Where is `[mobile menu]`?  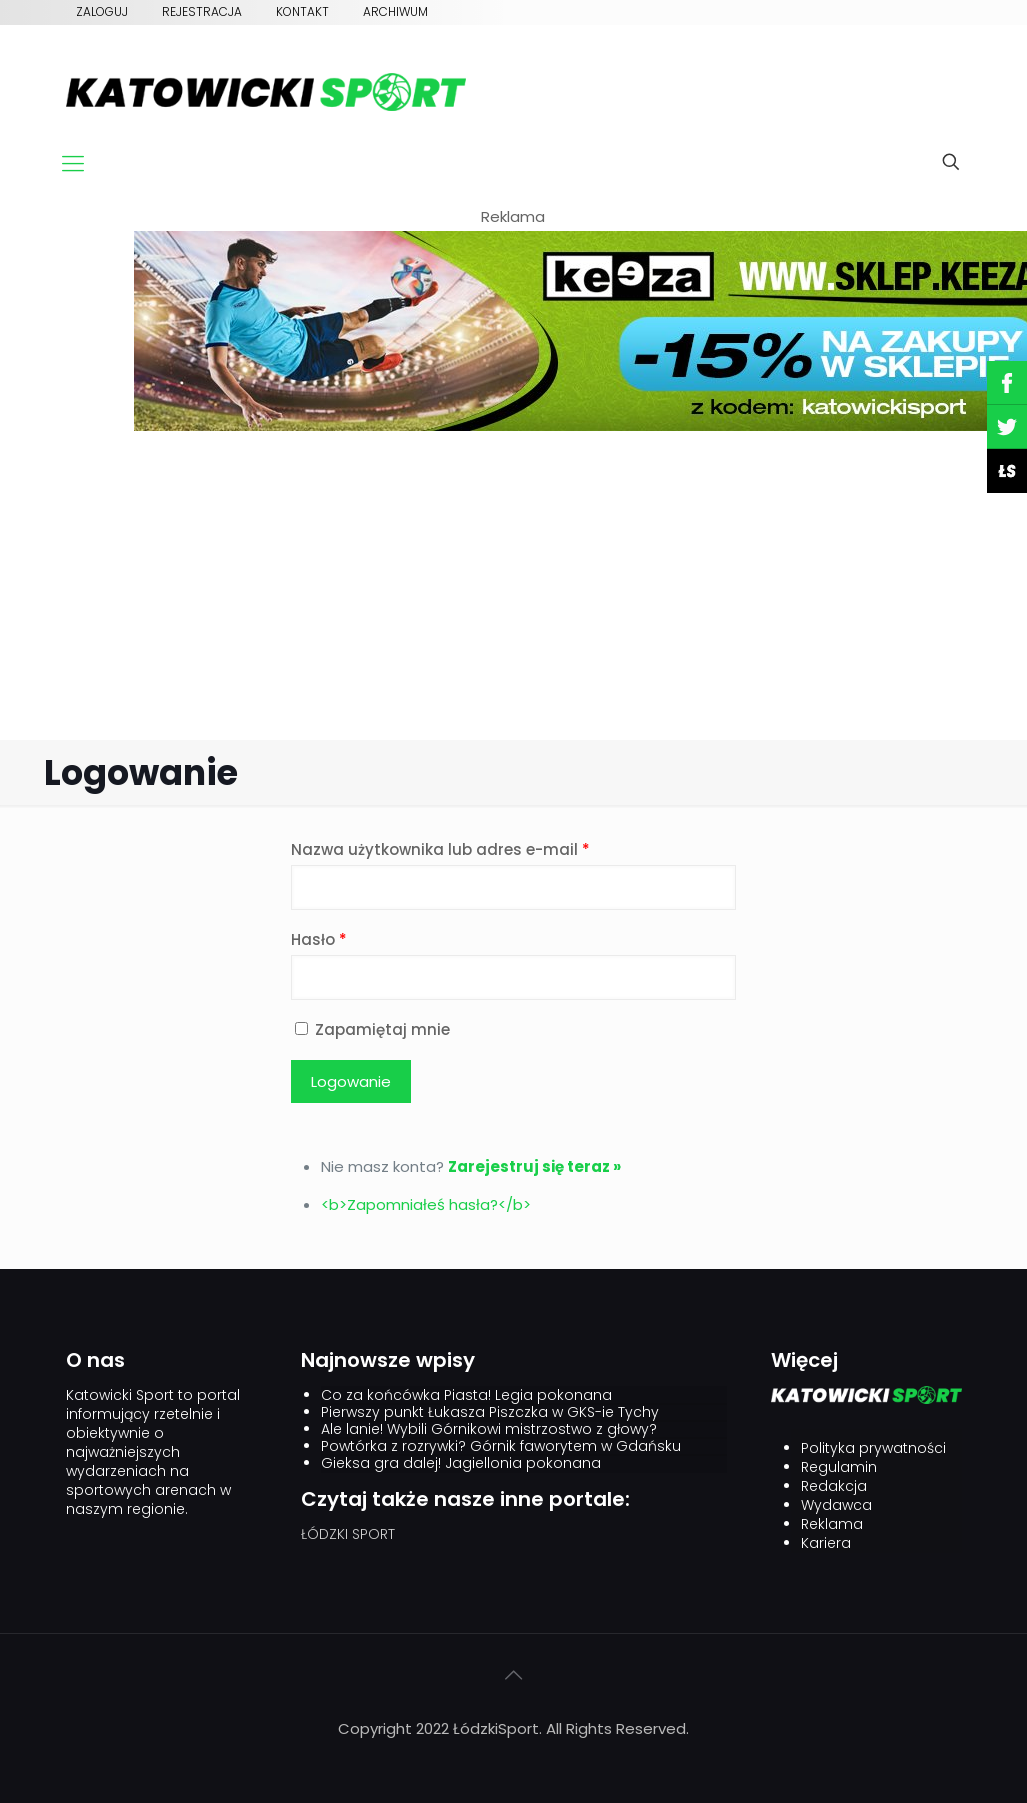
[mobile menu] is located at coordinates (73, 164).